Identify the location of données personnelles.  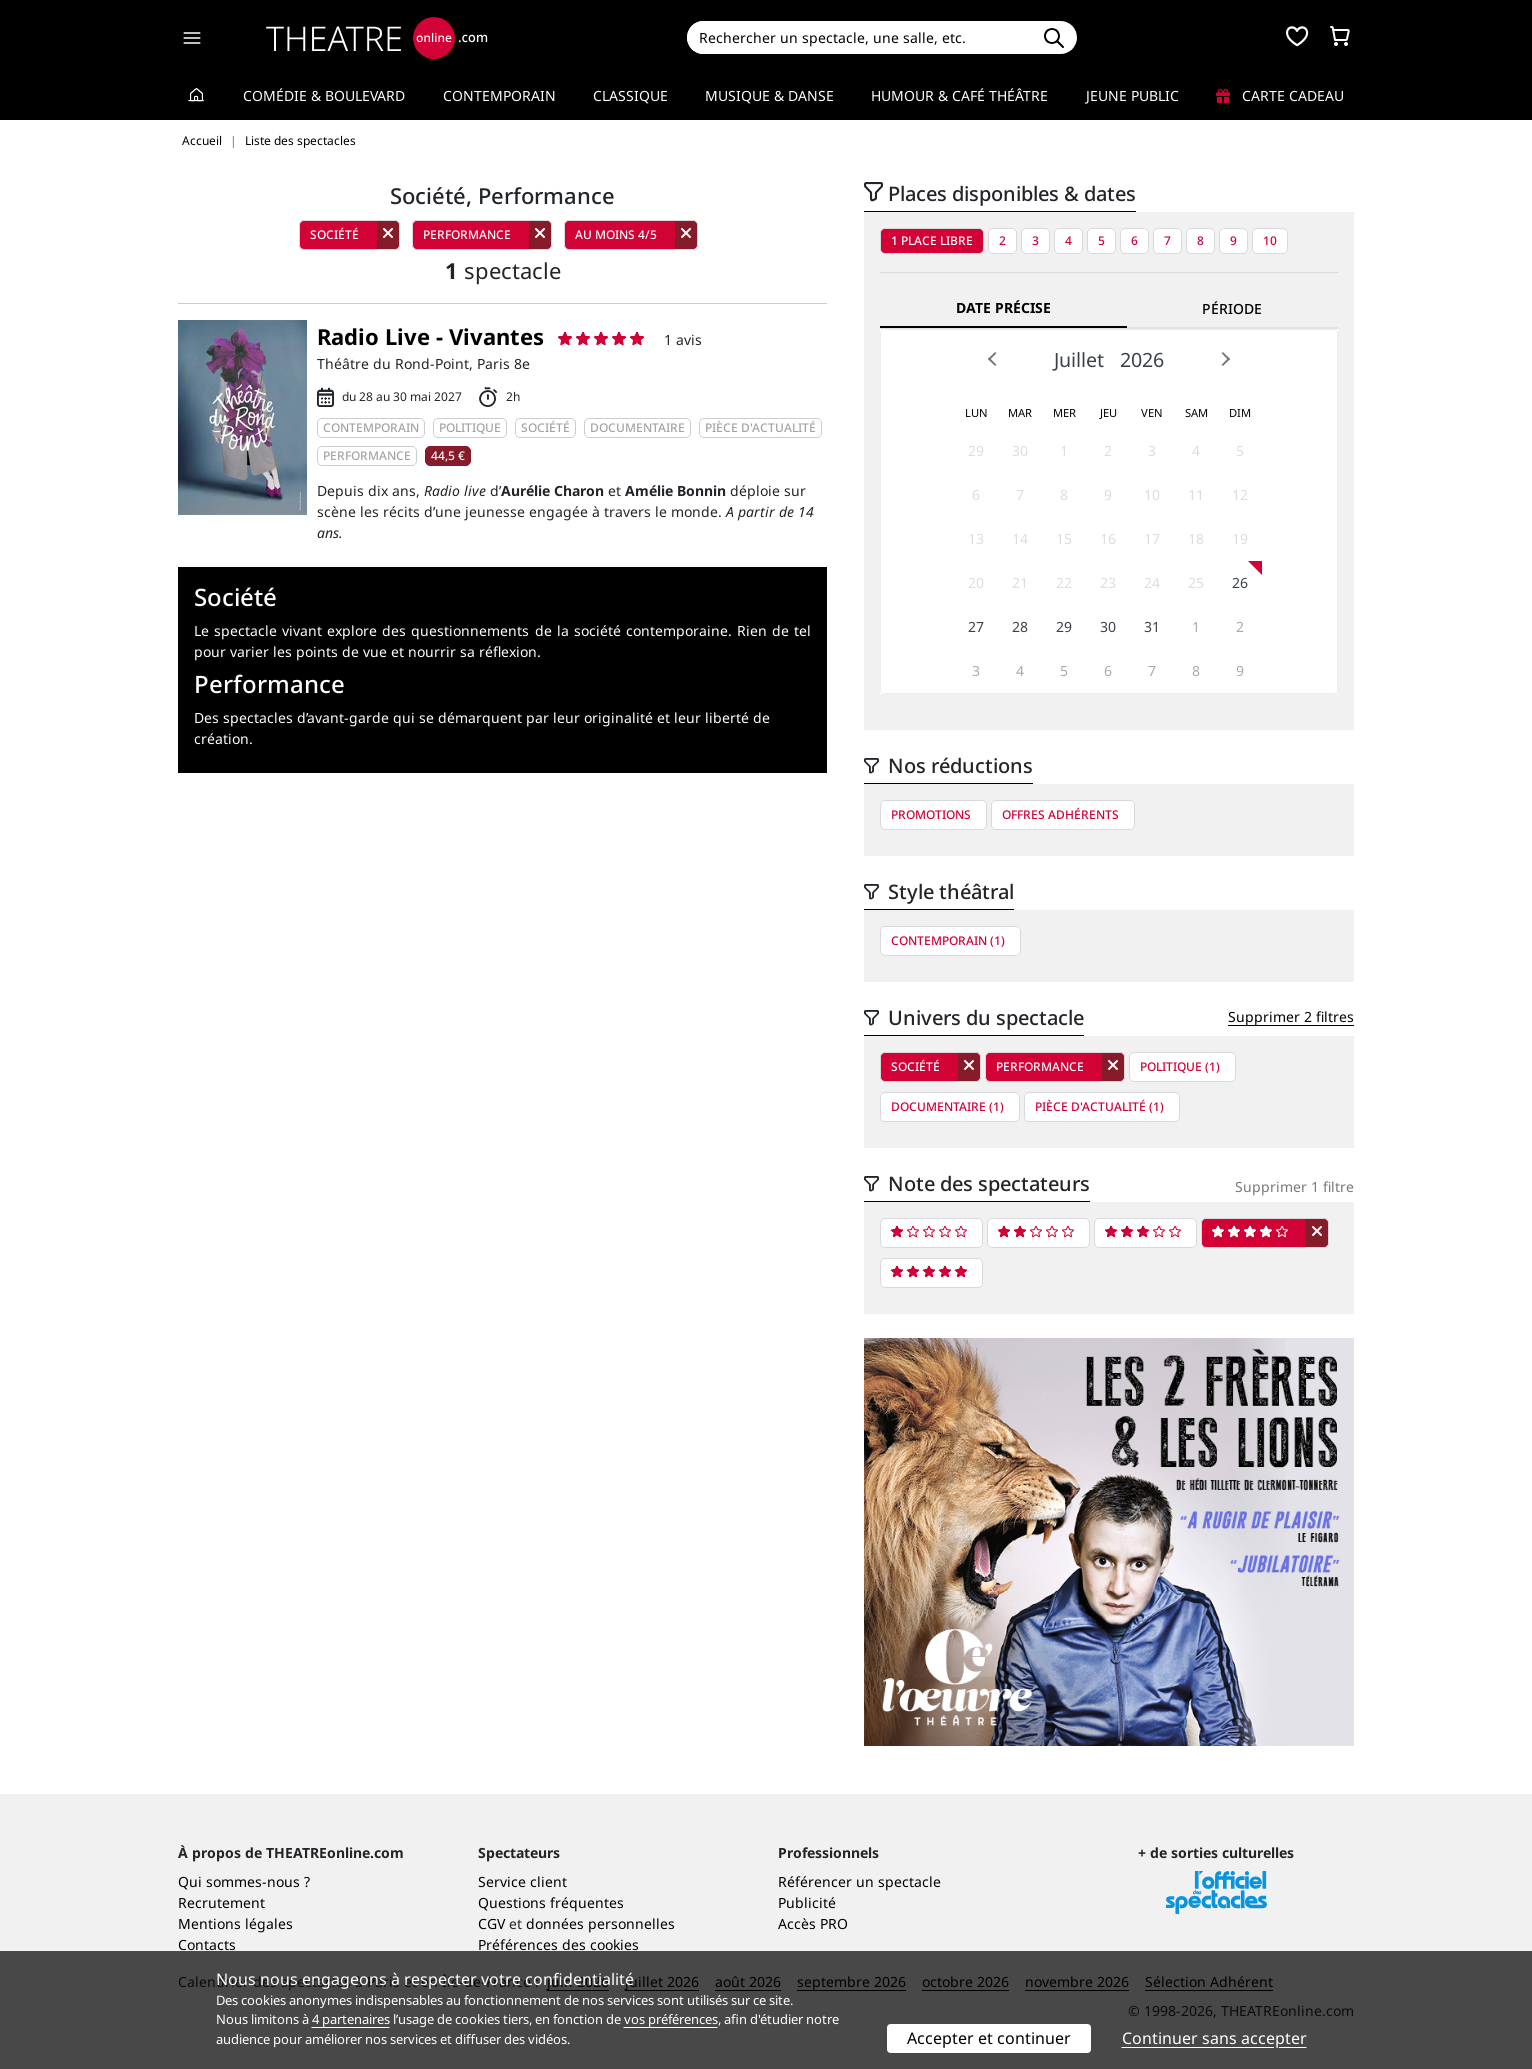
(600, 1923).